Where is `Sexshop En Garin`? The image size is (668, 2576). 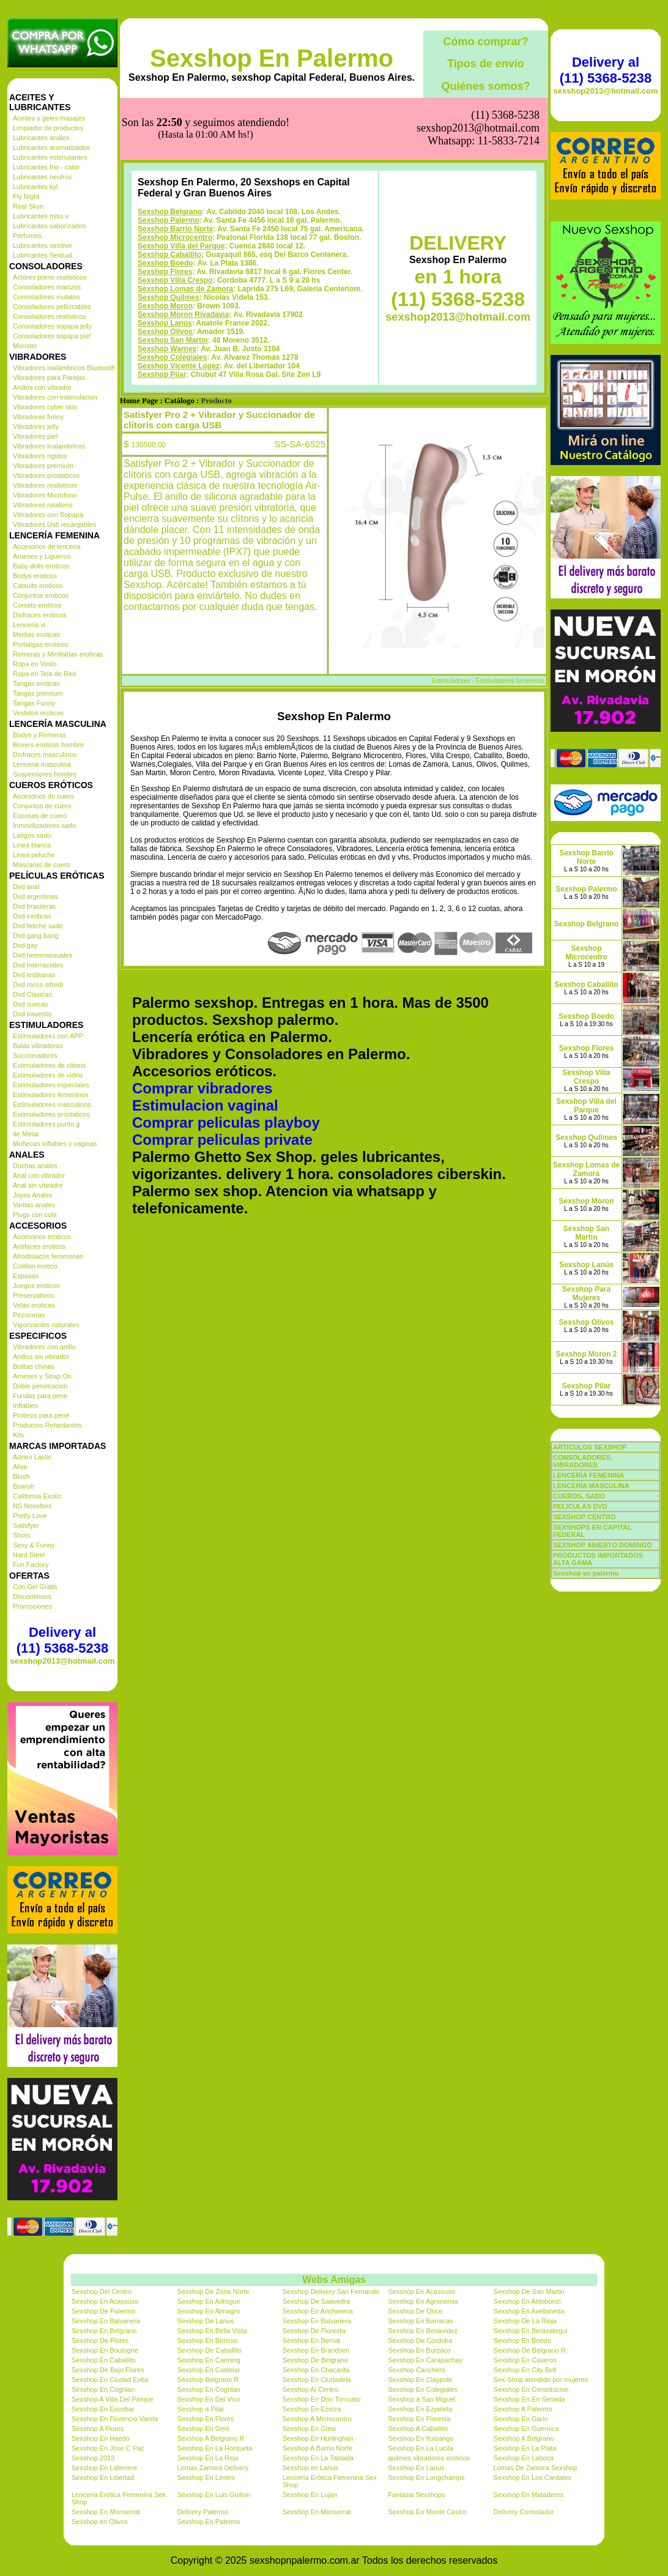
Sexshop En Garin is located at coordinates (521, 2418).